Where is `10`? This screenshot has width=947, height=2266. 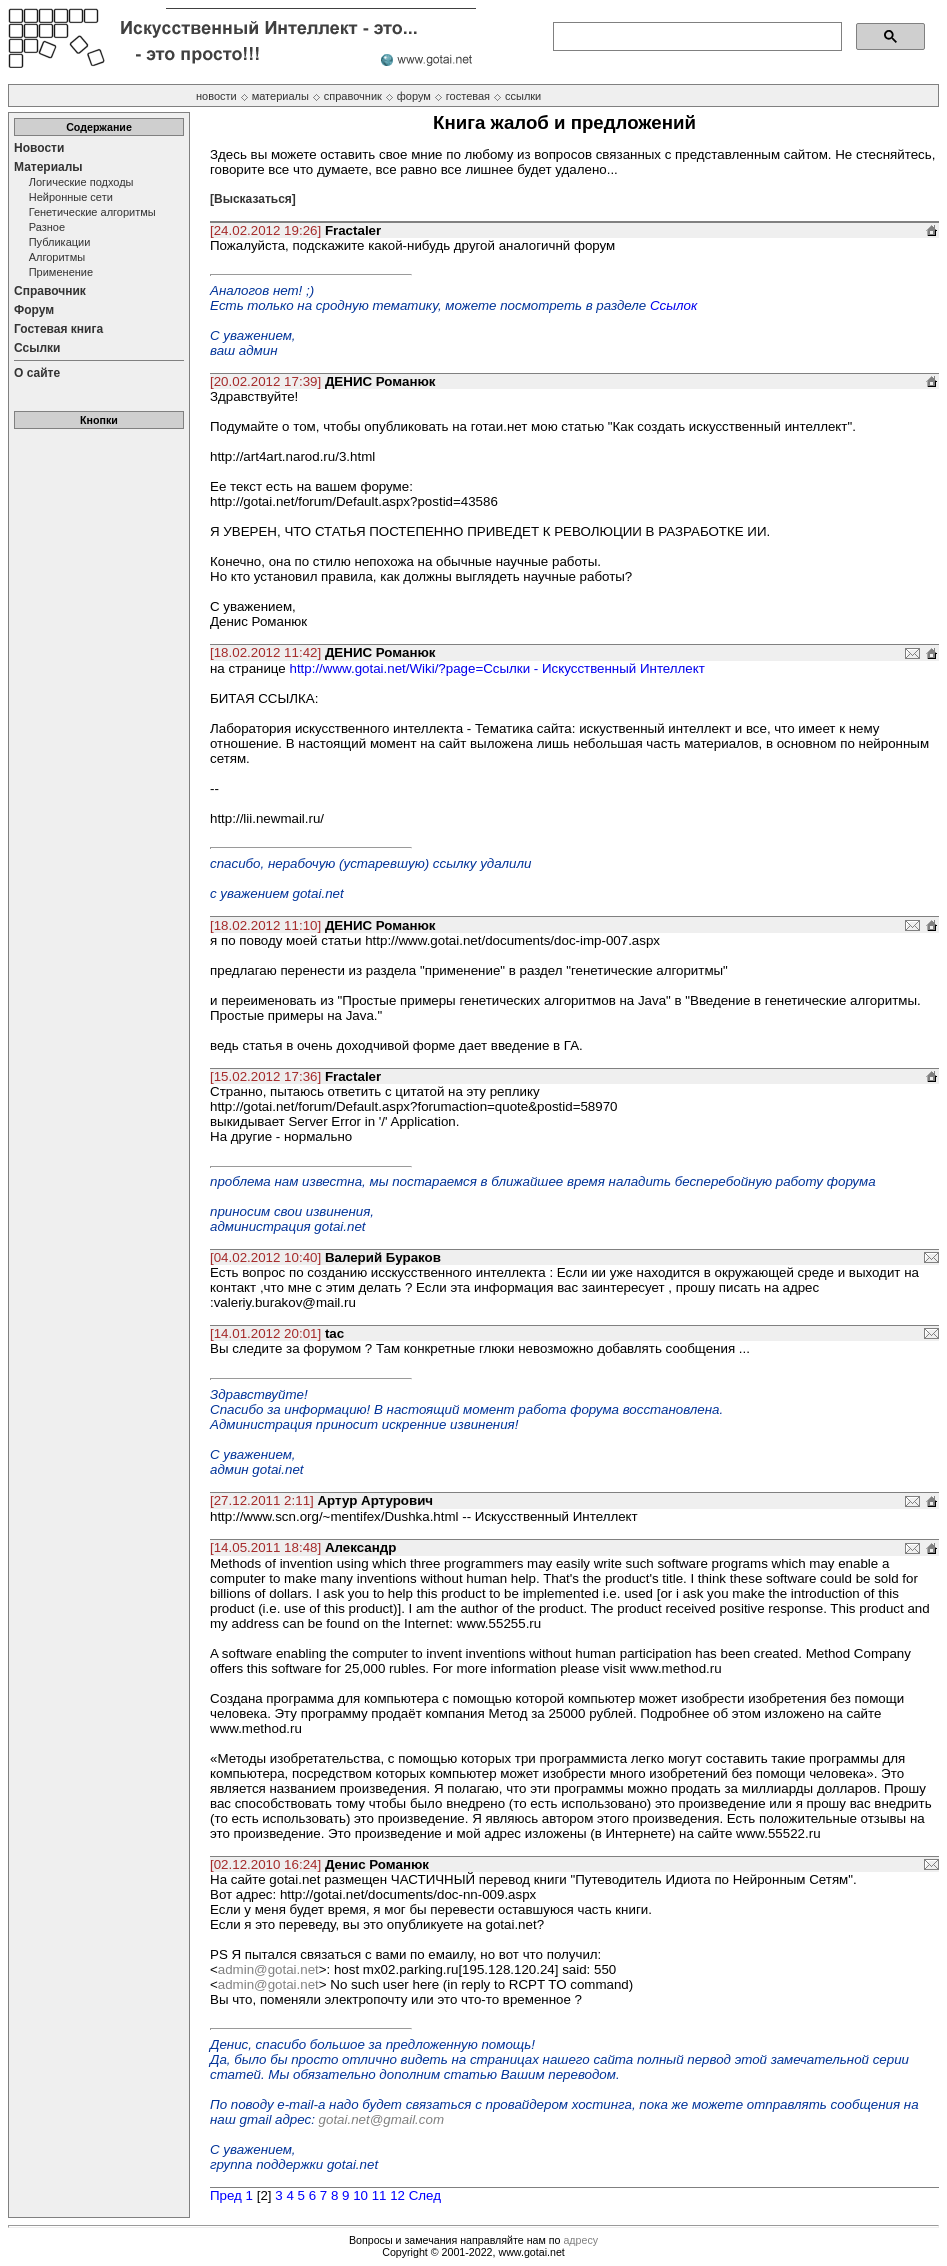 10 is located at coordinates (360, 2195).